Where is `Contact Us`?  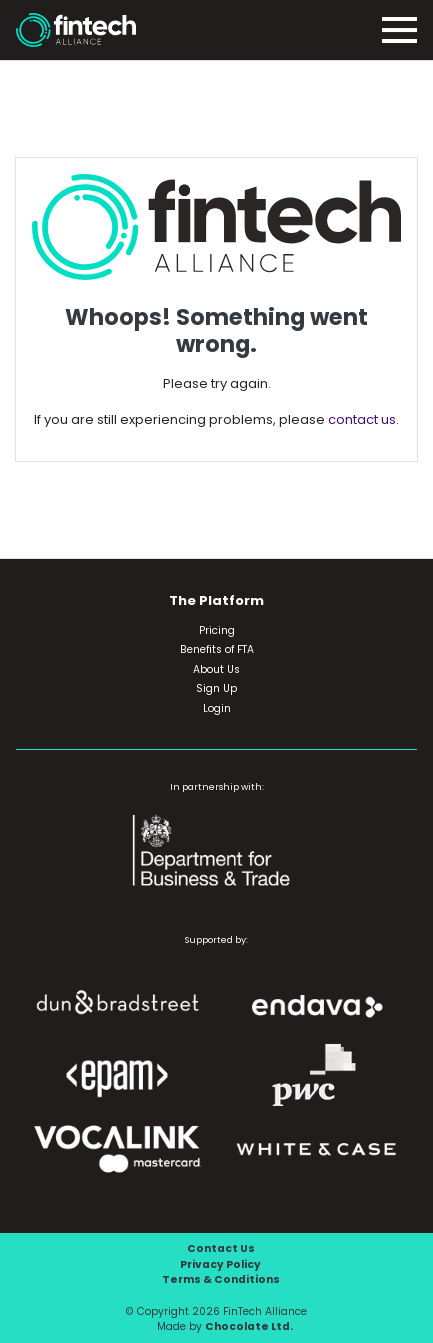 Contact Us is located at coordinates (221, 1248).